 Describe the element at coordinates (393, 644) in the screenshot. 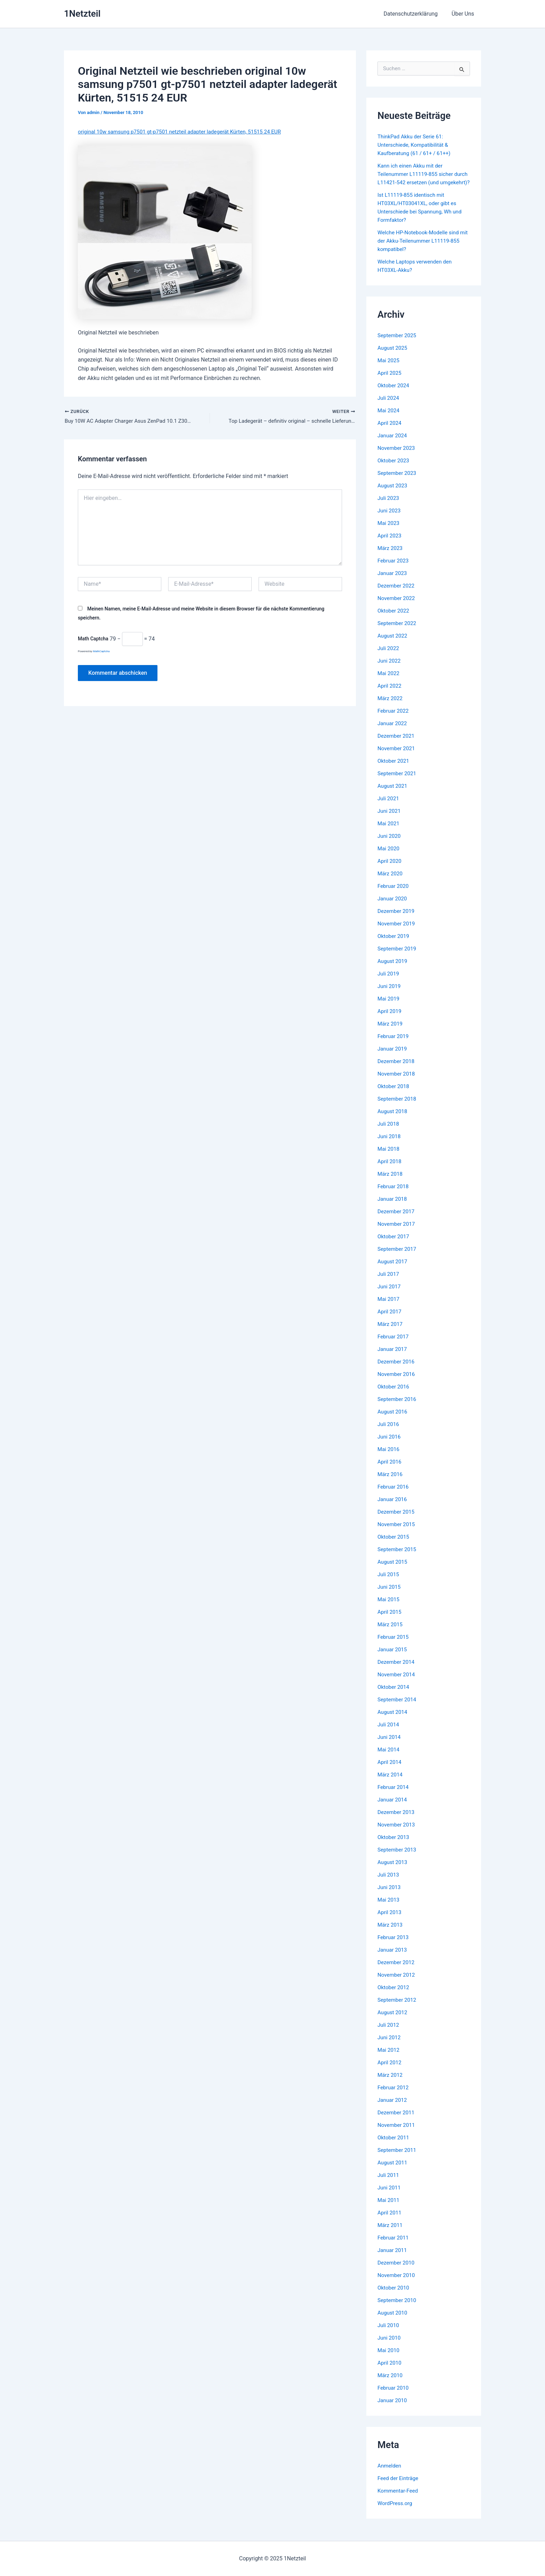

I see `August 2022` at that location.